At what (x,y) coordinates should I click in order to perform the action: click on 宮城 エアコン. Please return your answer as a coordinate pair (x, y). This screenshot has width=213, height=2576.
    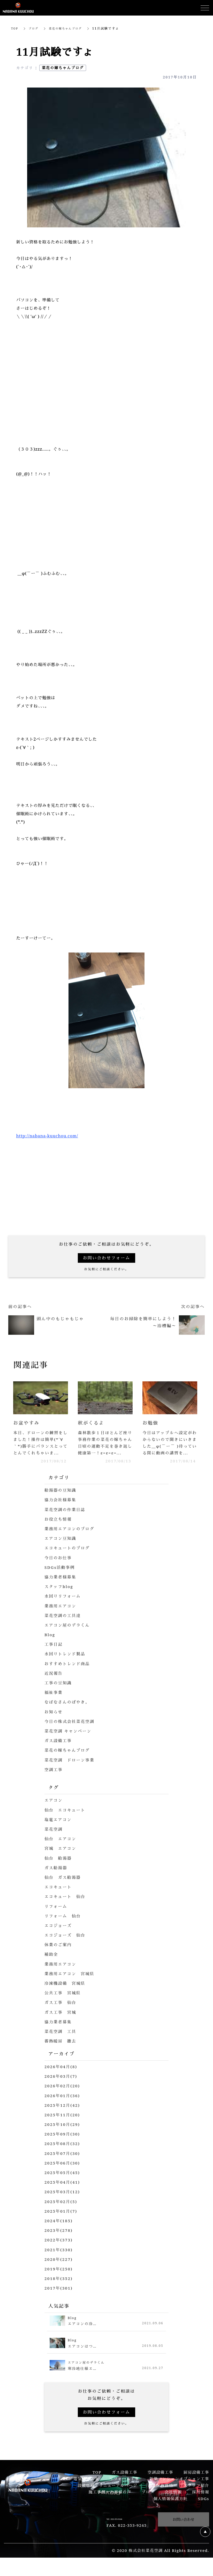
    Looking at the image, I should click on (61, 1857).